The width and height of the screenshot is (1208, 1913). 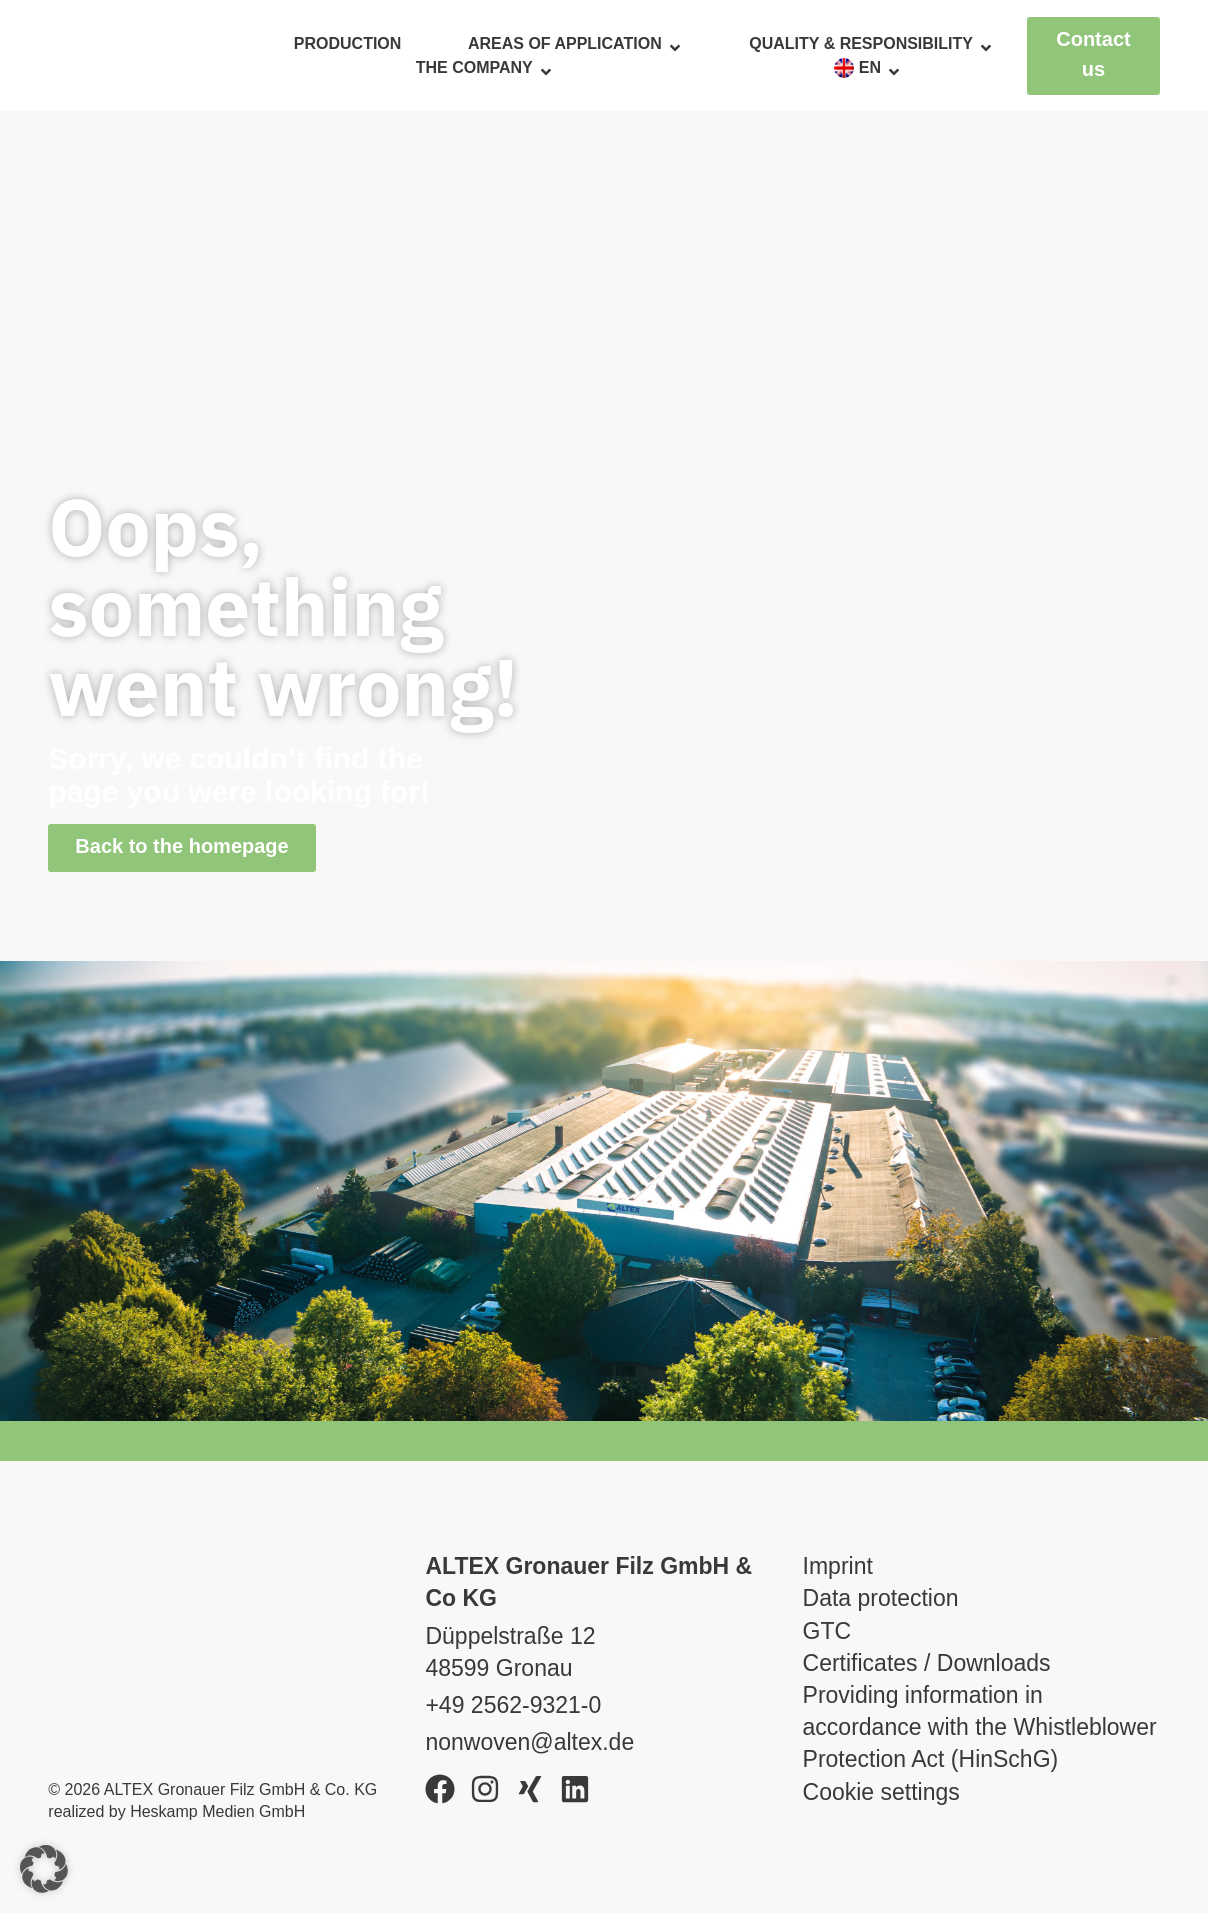 I want to click on Areas of application, so click(x=575, y=44).